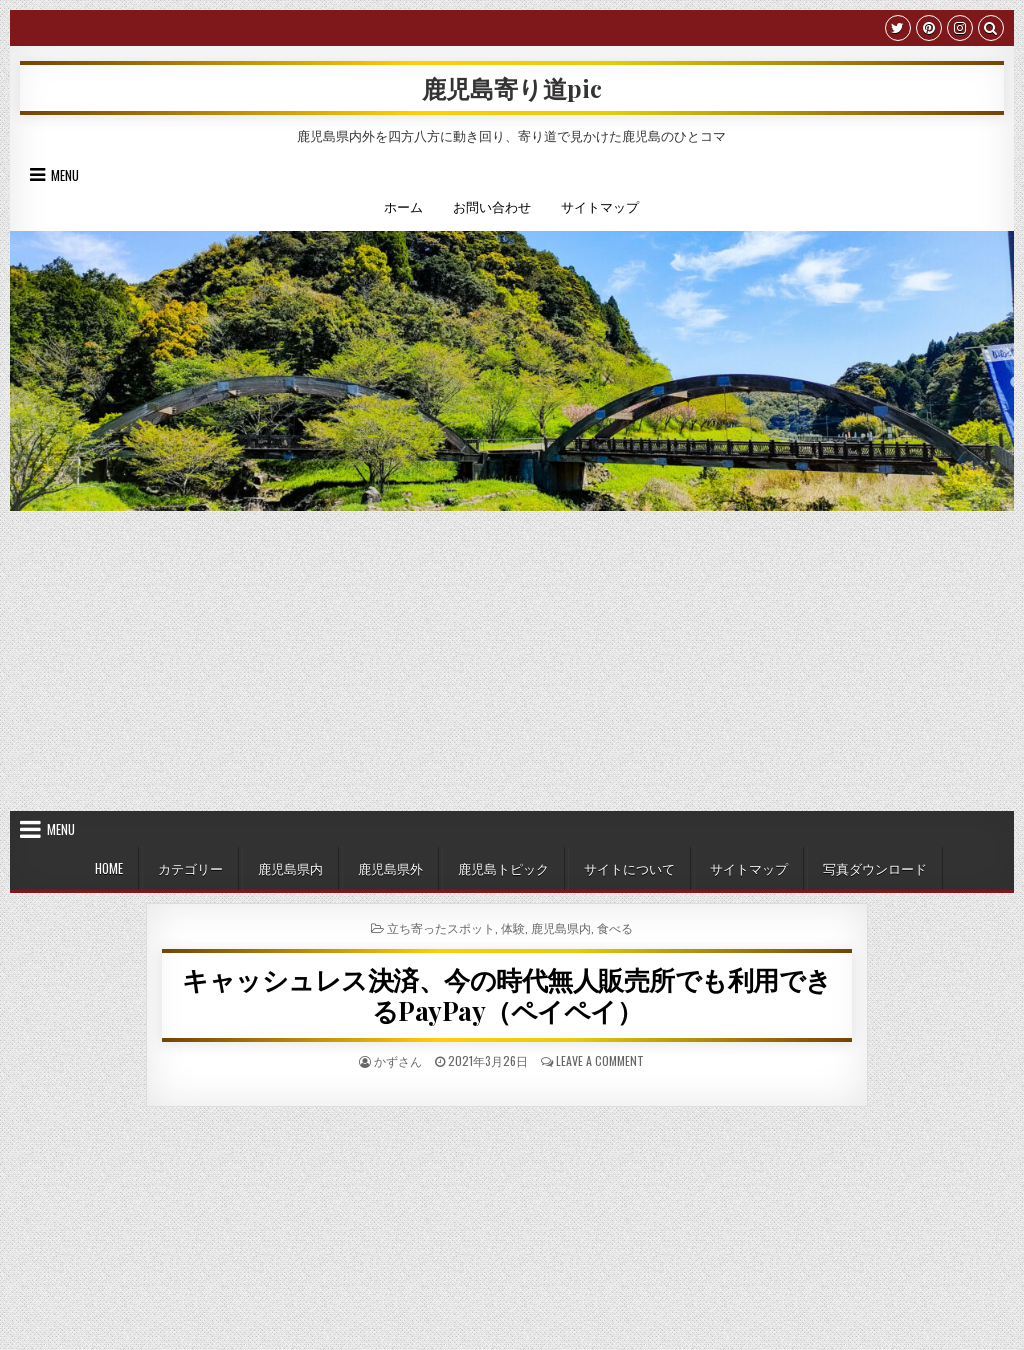  I want to click on サイトについて, so click(629, 868).